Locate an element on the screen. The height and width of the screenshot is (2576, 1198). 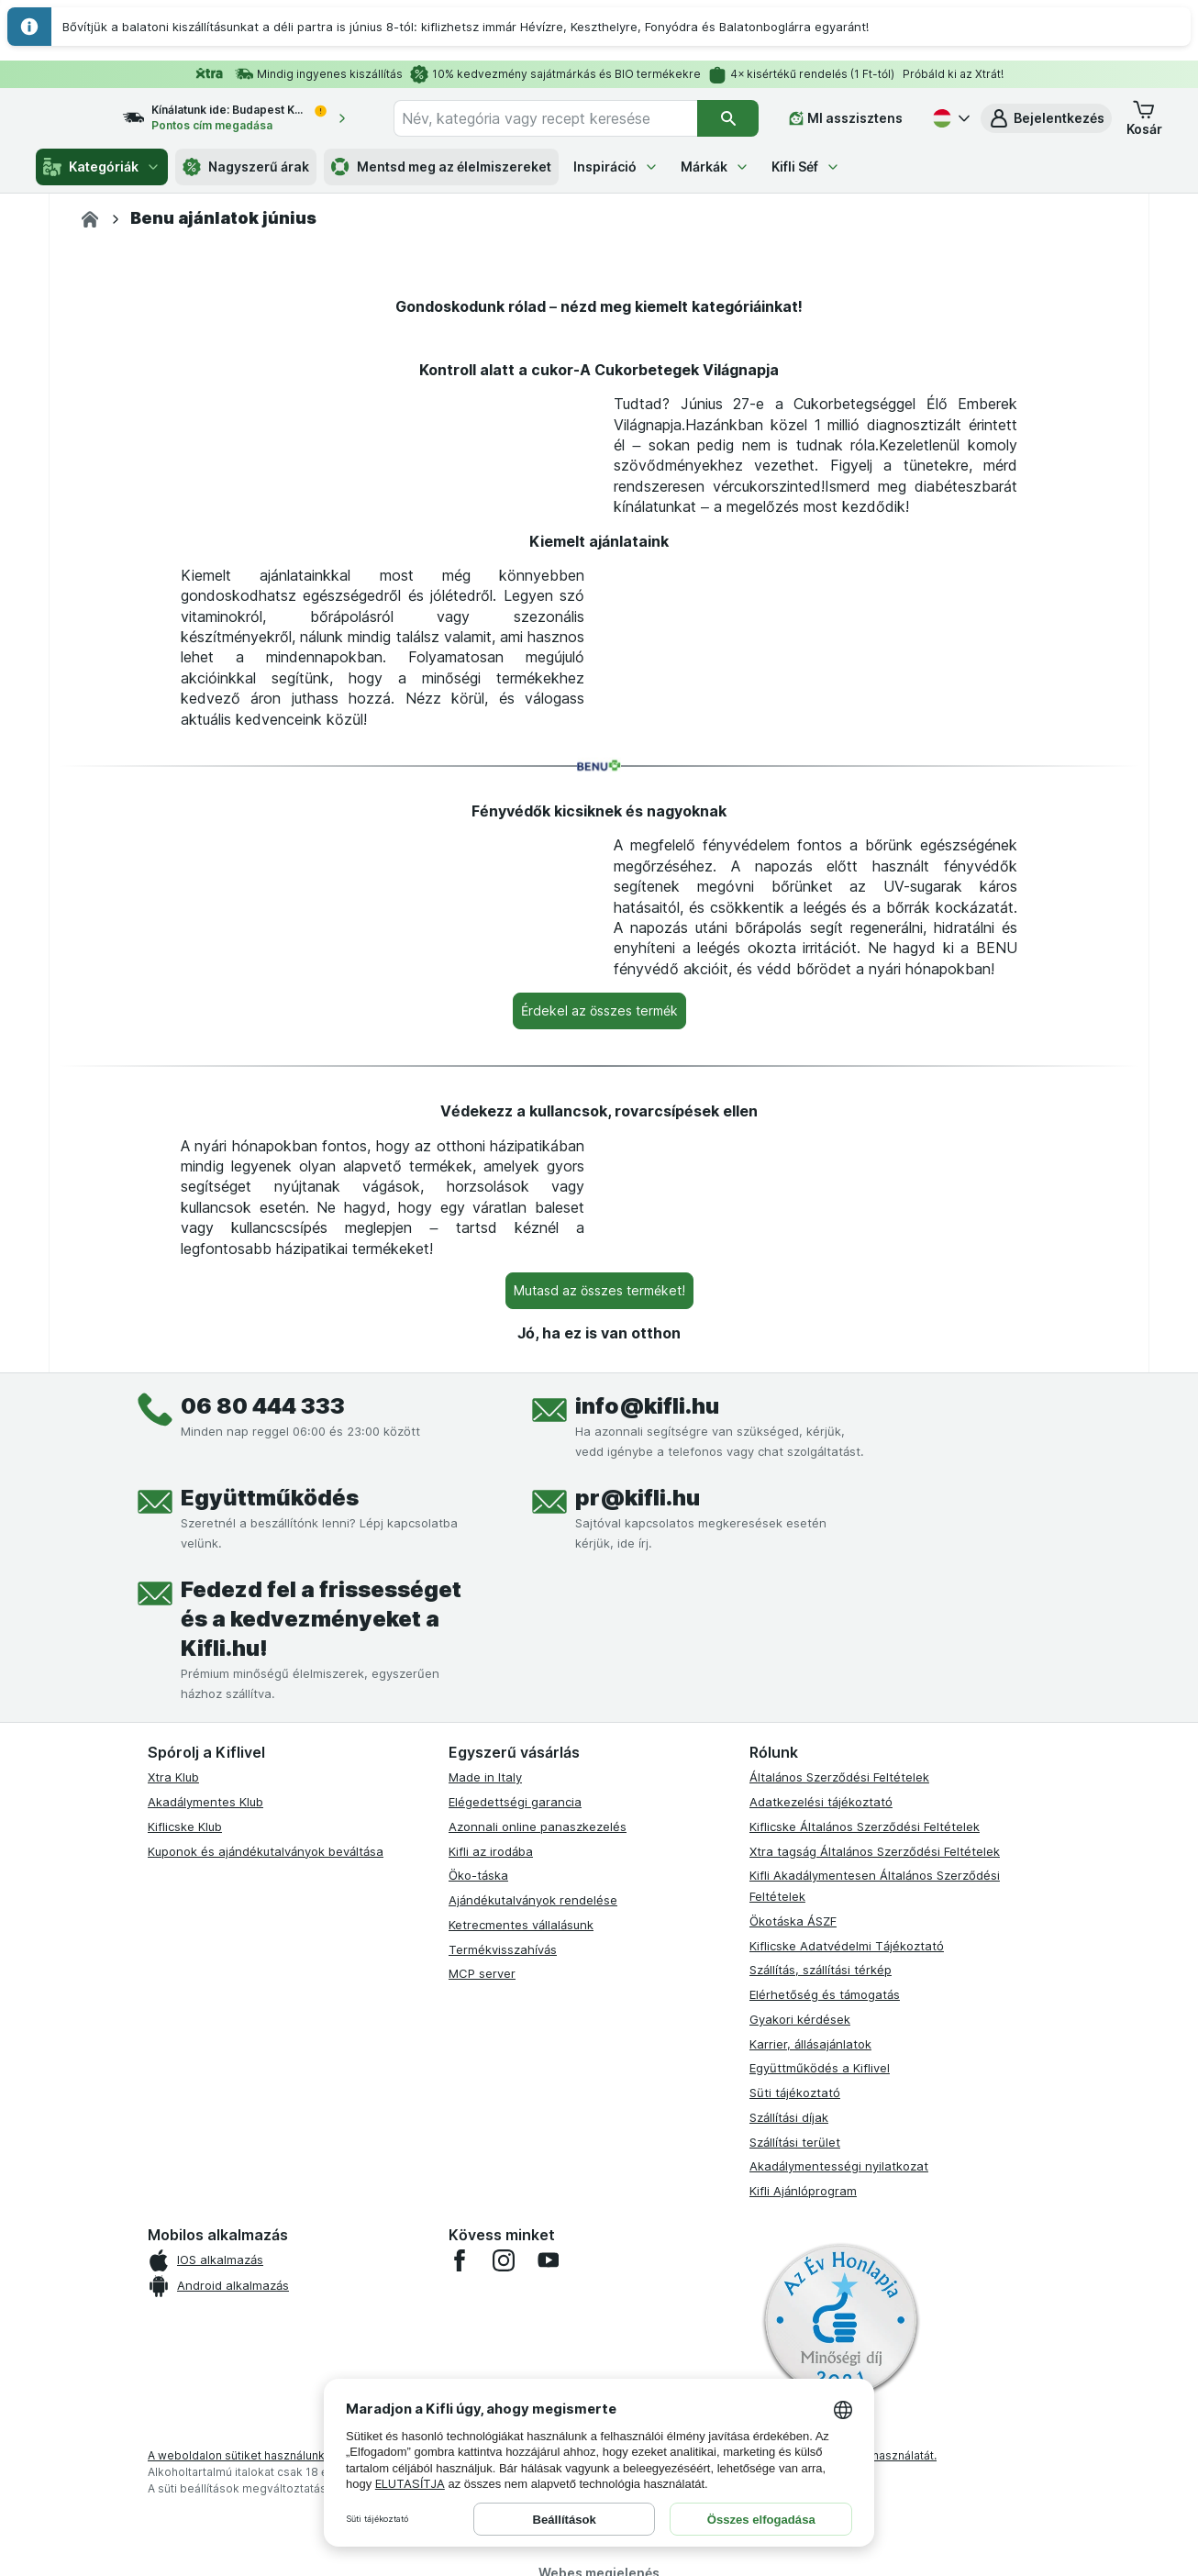
Kiflicske Klub is located at coordinates (185, 2312).